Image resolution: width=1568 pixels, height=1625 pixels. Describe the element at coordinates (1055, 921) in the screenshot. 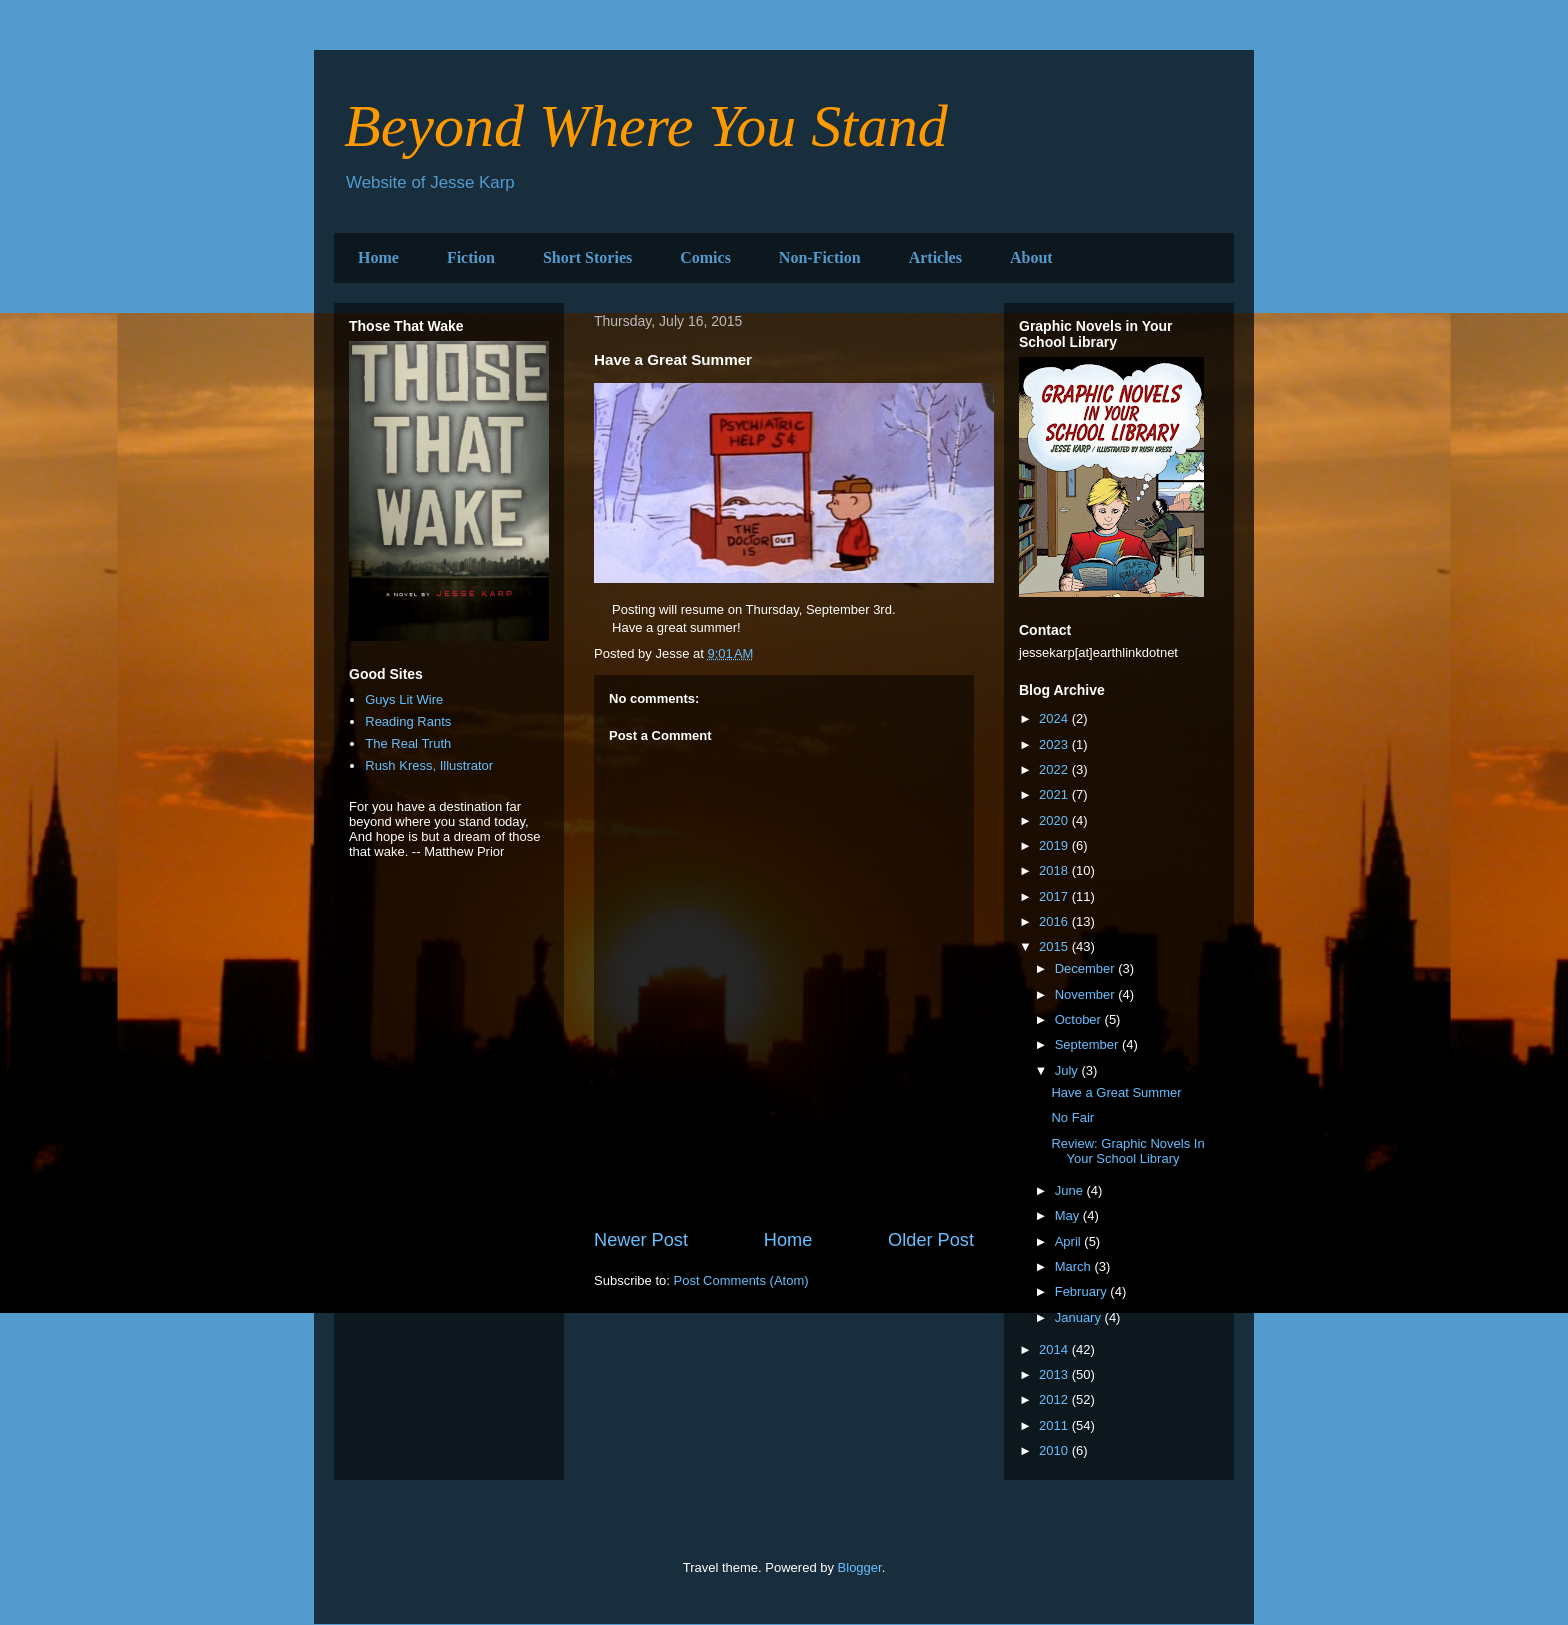

I see `2016` at that location.